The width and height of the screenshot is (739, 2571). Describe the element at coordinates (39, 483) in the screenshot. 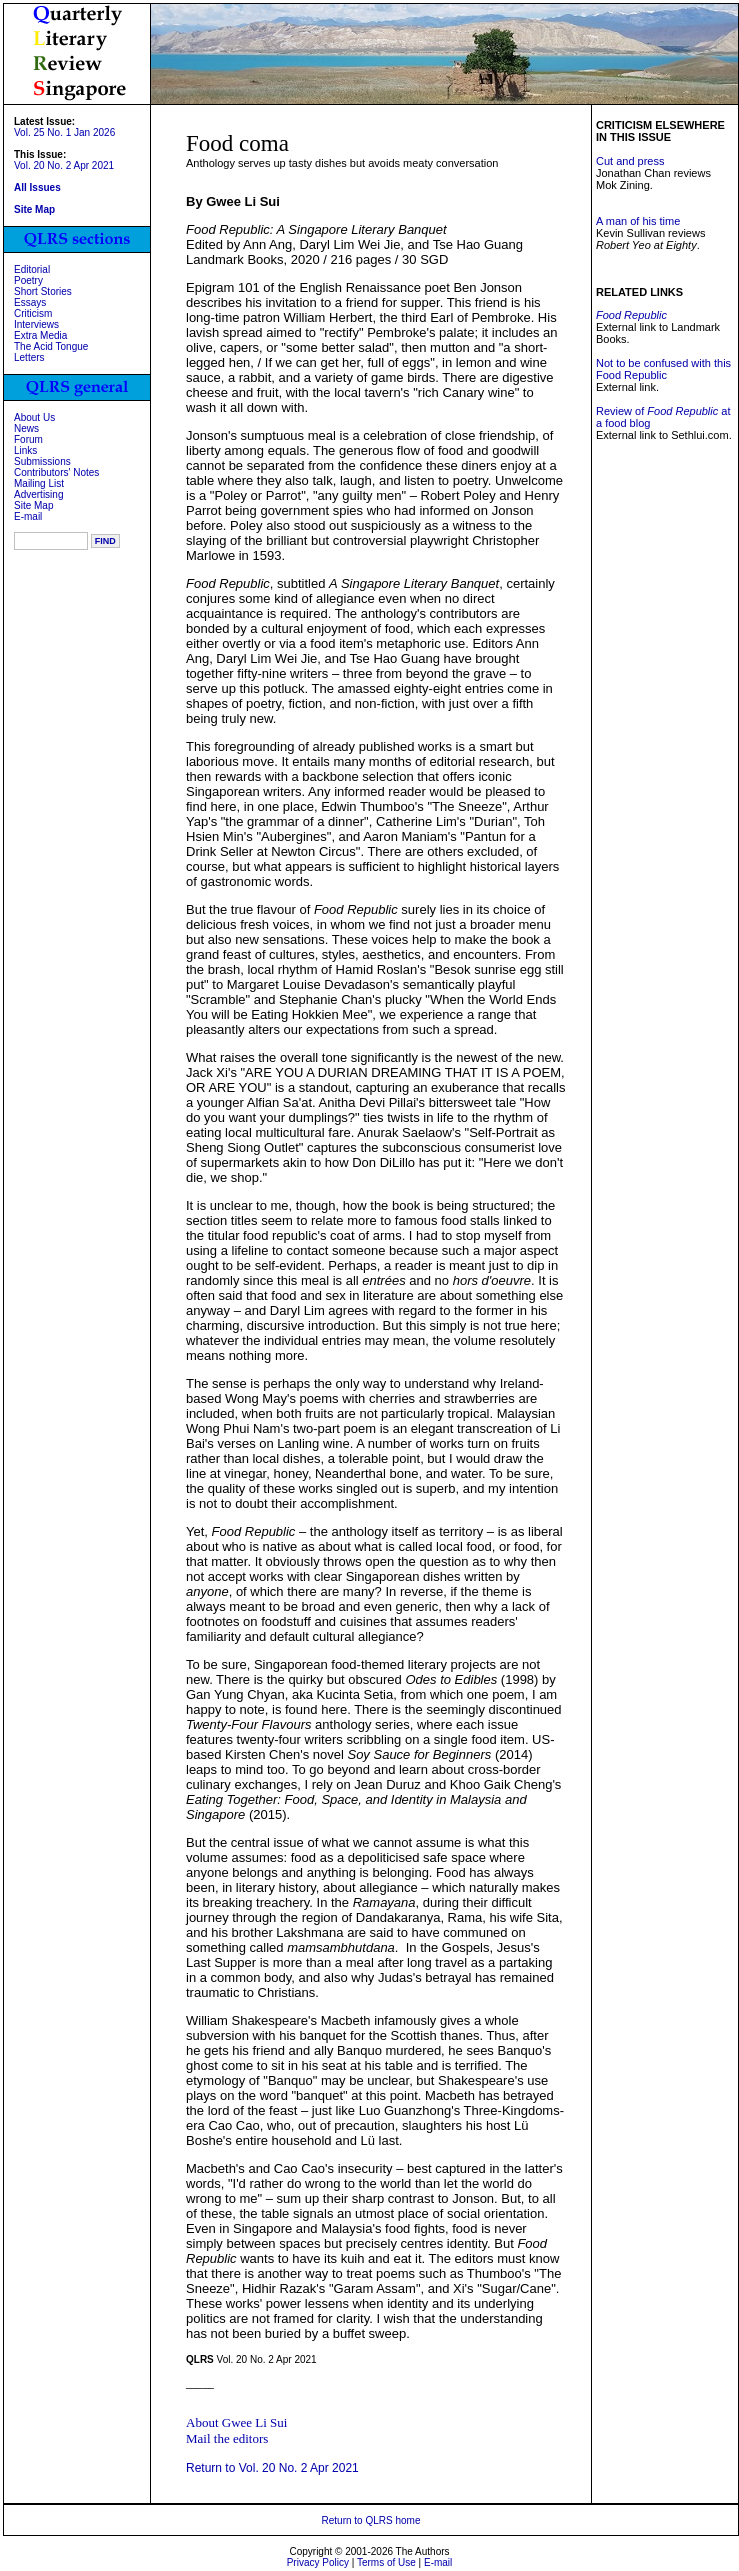

I see `Mailing List` at that location.